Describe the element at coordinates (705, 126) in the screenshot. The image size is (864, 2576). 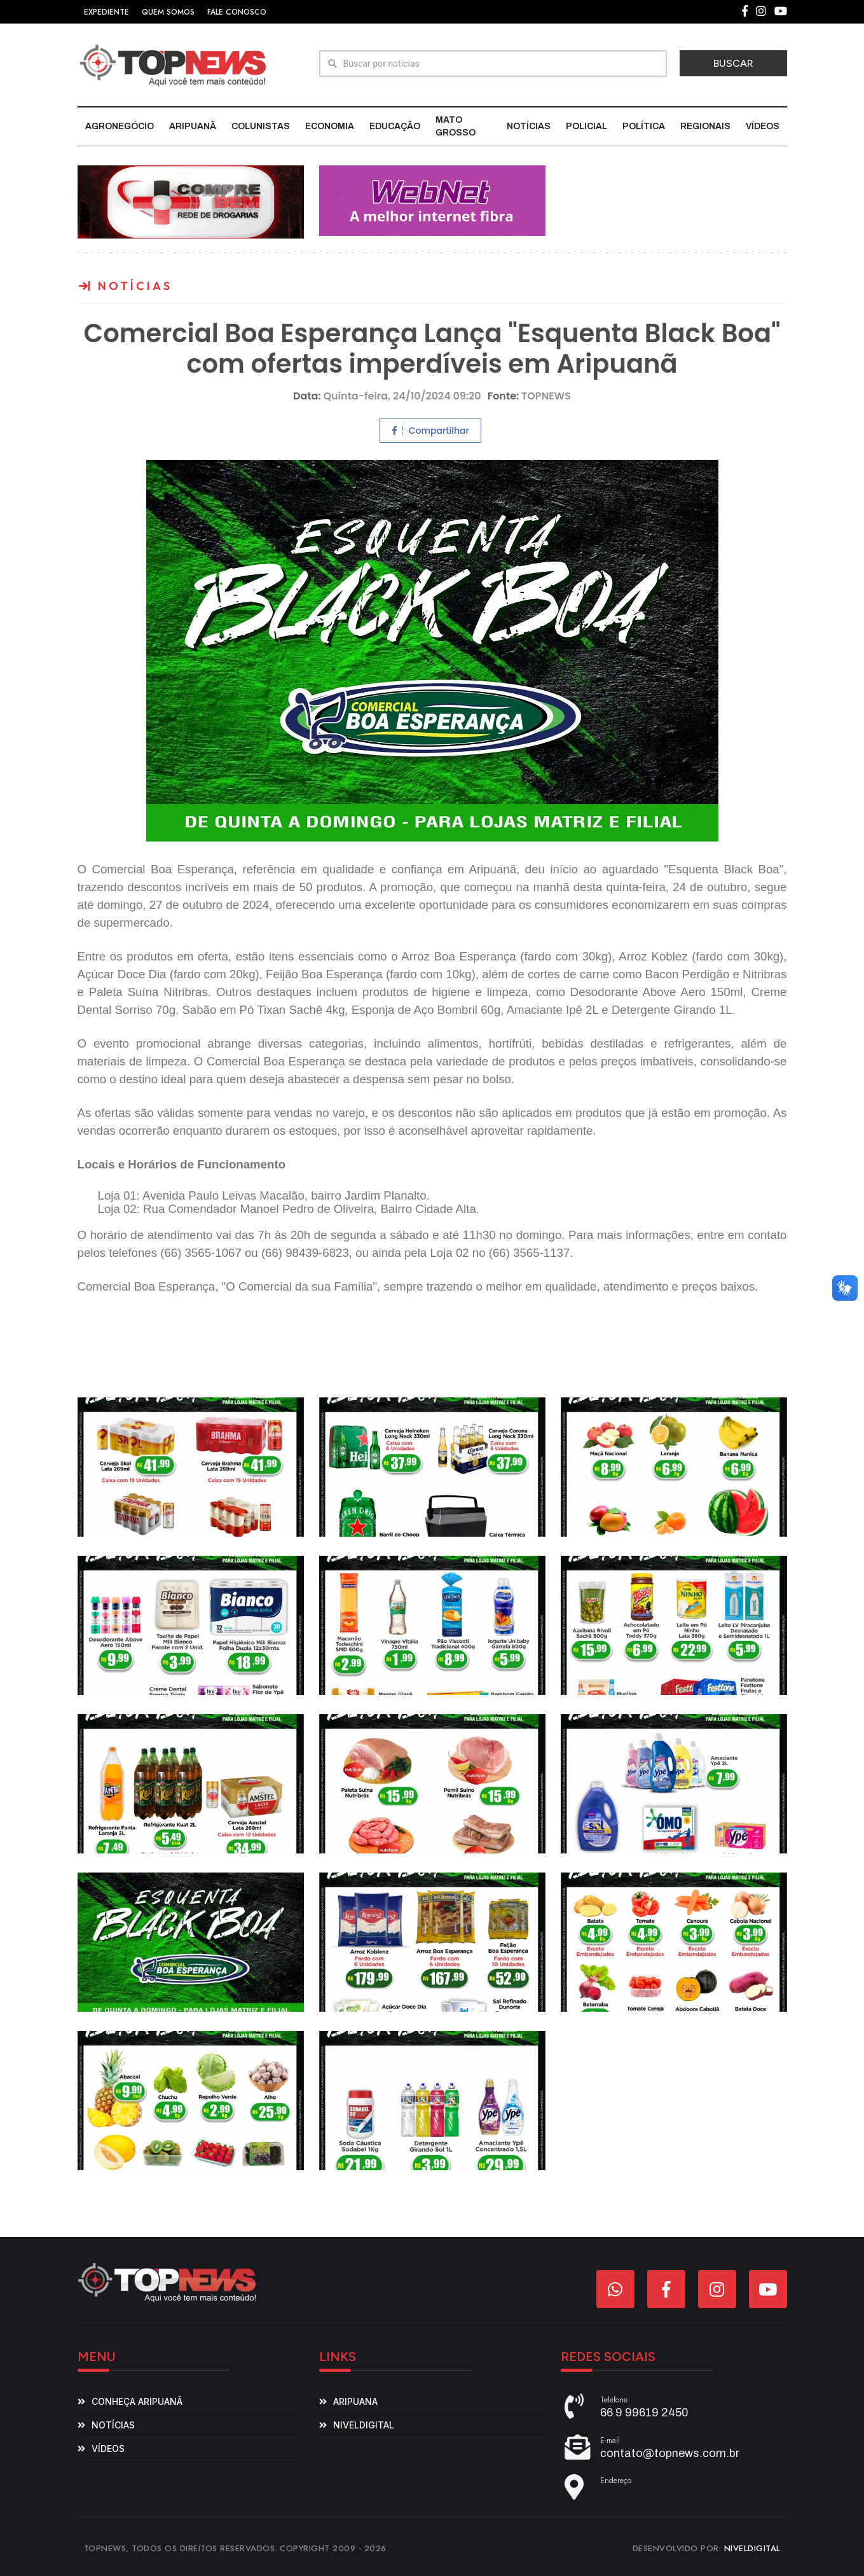
I see `Regionais` at that location.